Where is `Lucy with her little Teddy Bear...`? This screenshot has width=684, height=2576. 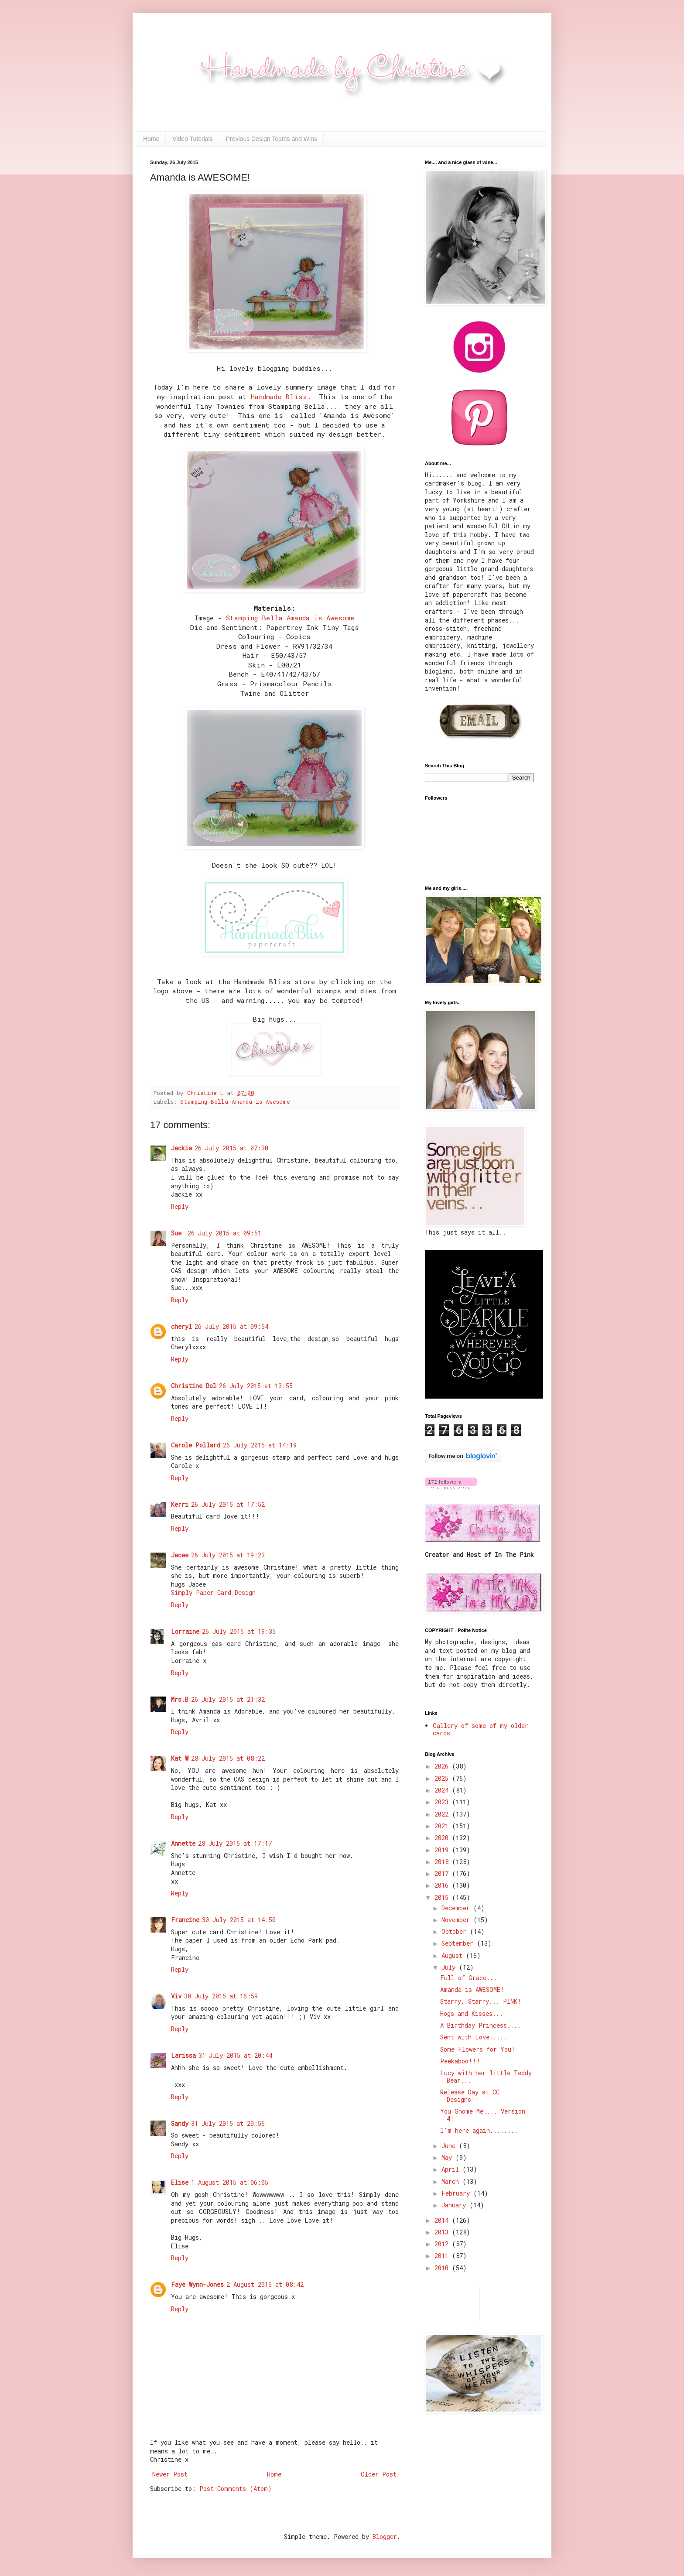 Lucy with her little Teddy Bear... is located at coordinates (486, 2076).